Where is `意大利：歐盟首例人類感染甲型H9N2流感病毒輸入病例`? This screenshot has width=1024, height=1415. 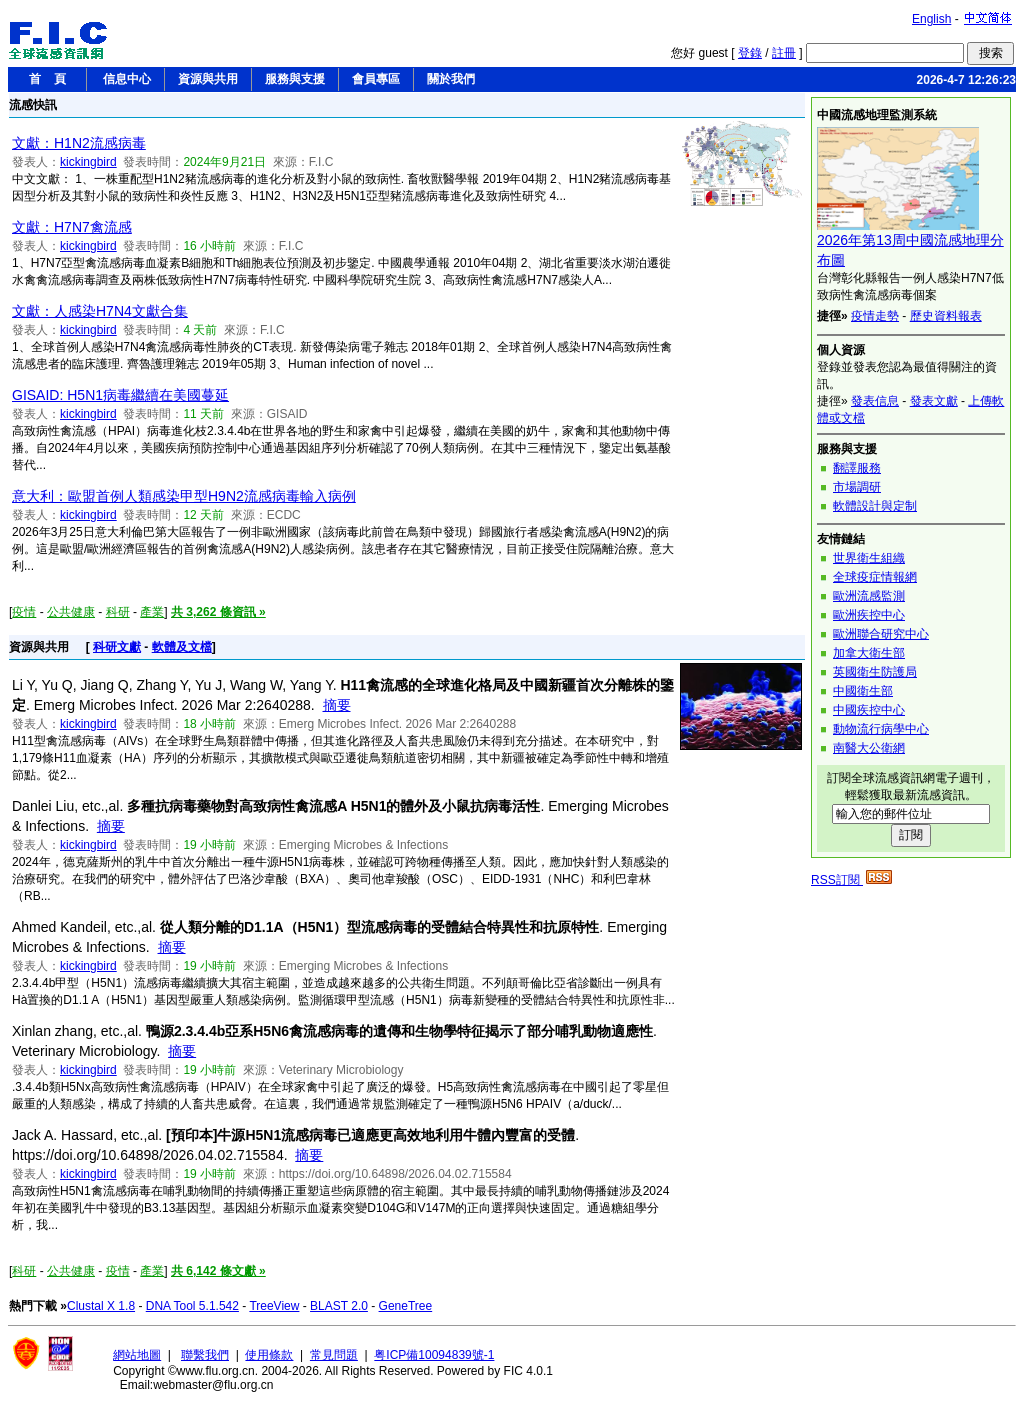
意大利：歐盟首例人類感染甲型H9N2流感病毒輸入病例 is located at coordinates (184, 496).